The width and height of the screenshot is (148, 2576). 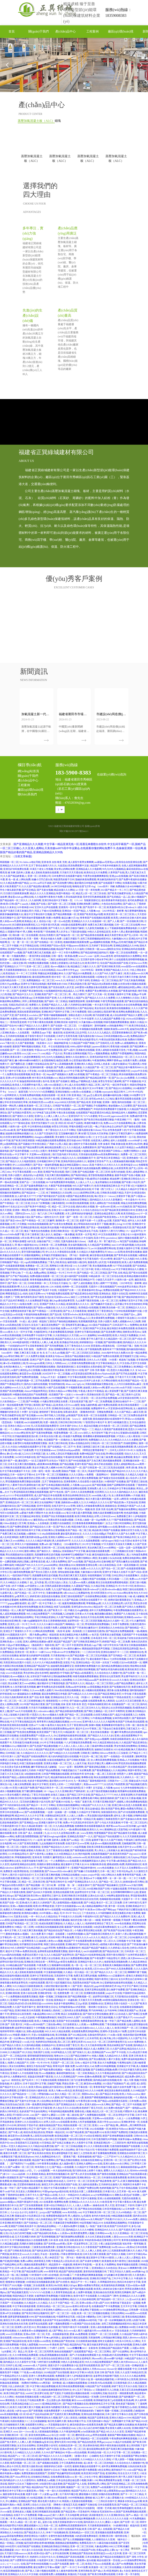 I want to click on 精品国美卡一卓越拓展, so click(x=60, y=2264).